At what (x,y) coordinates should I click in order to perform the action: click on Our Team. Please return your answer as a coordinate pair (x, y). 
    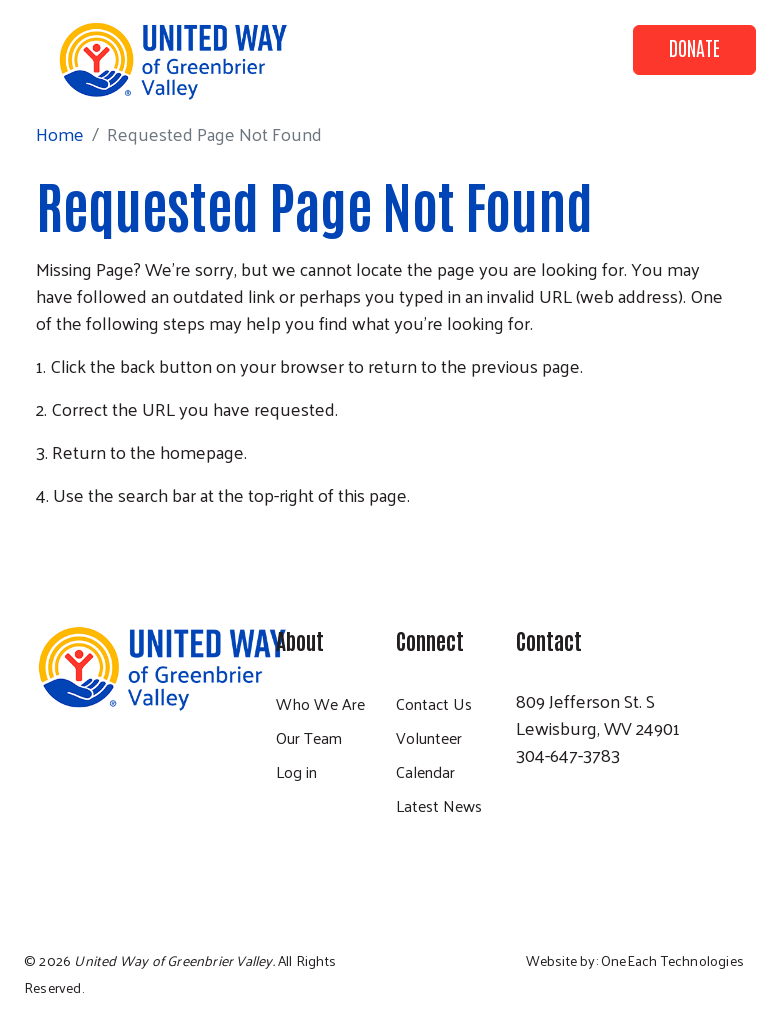
    Looking at the image, I should click on (309, 737).